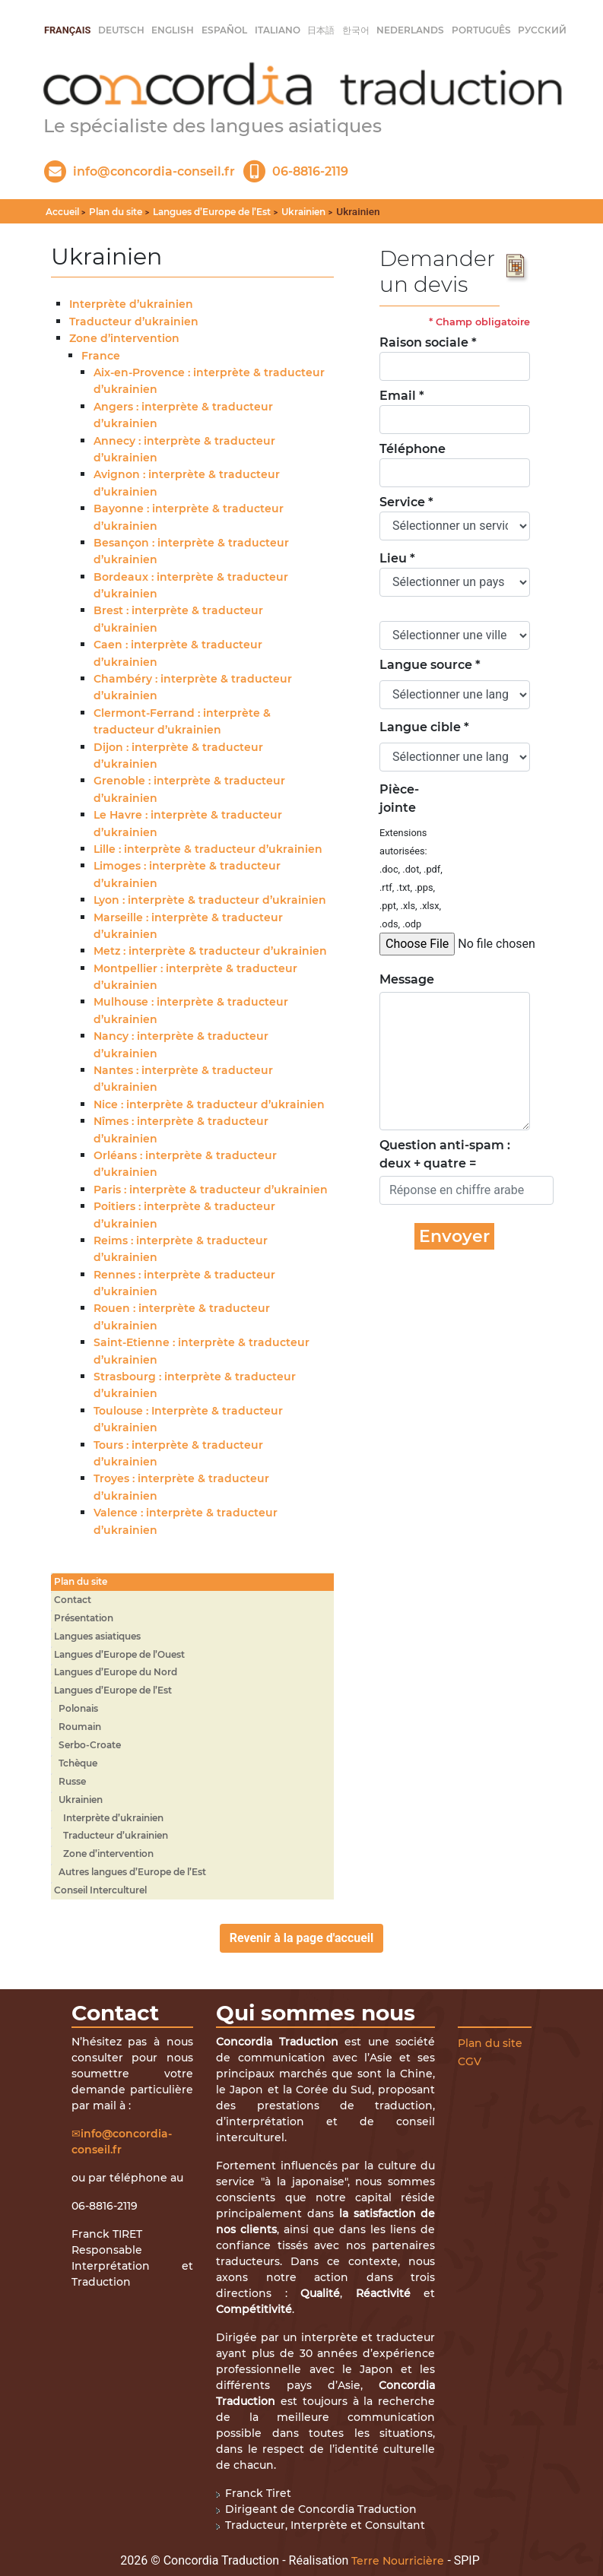 The image size is (603, 2576). I want to click on Langues d’Europe de l’Ouest, so click(119, 1654).